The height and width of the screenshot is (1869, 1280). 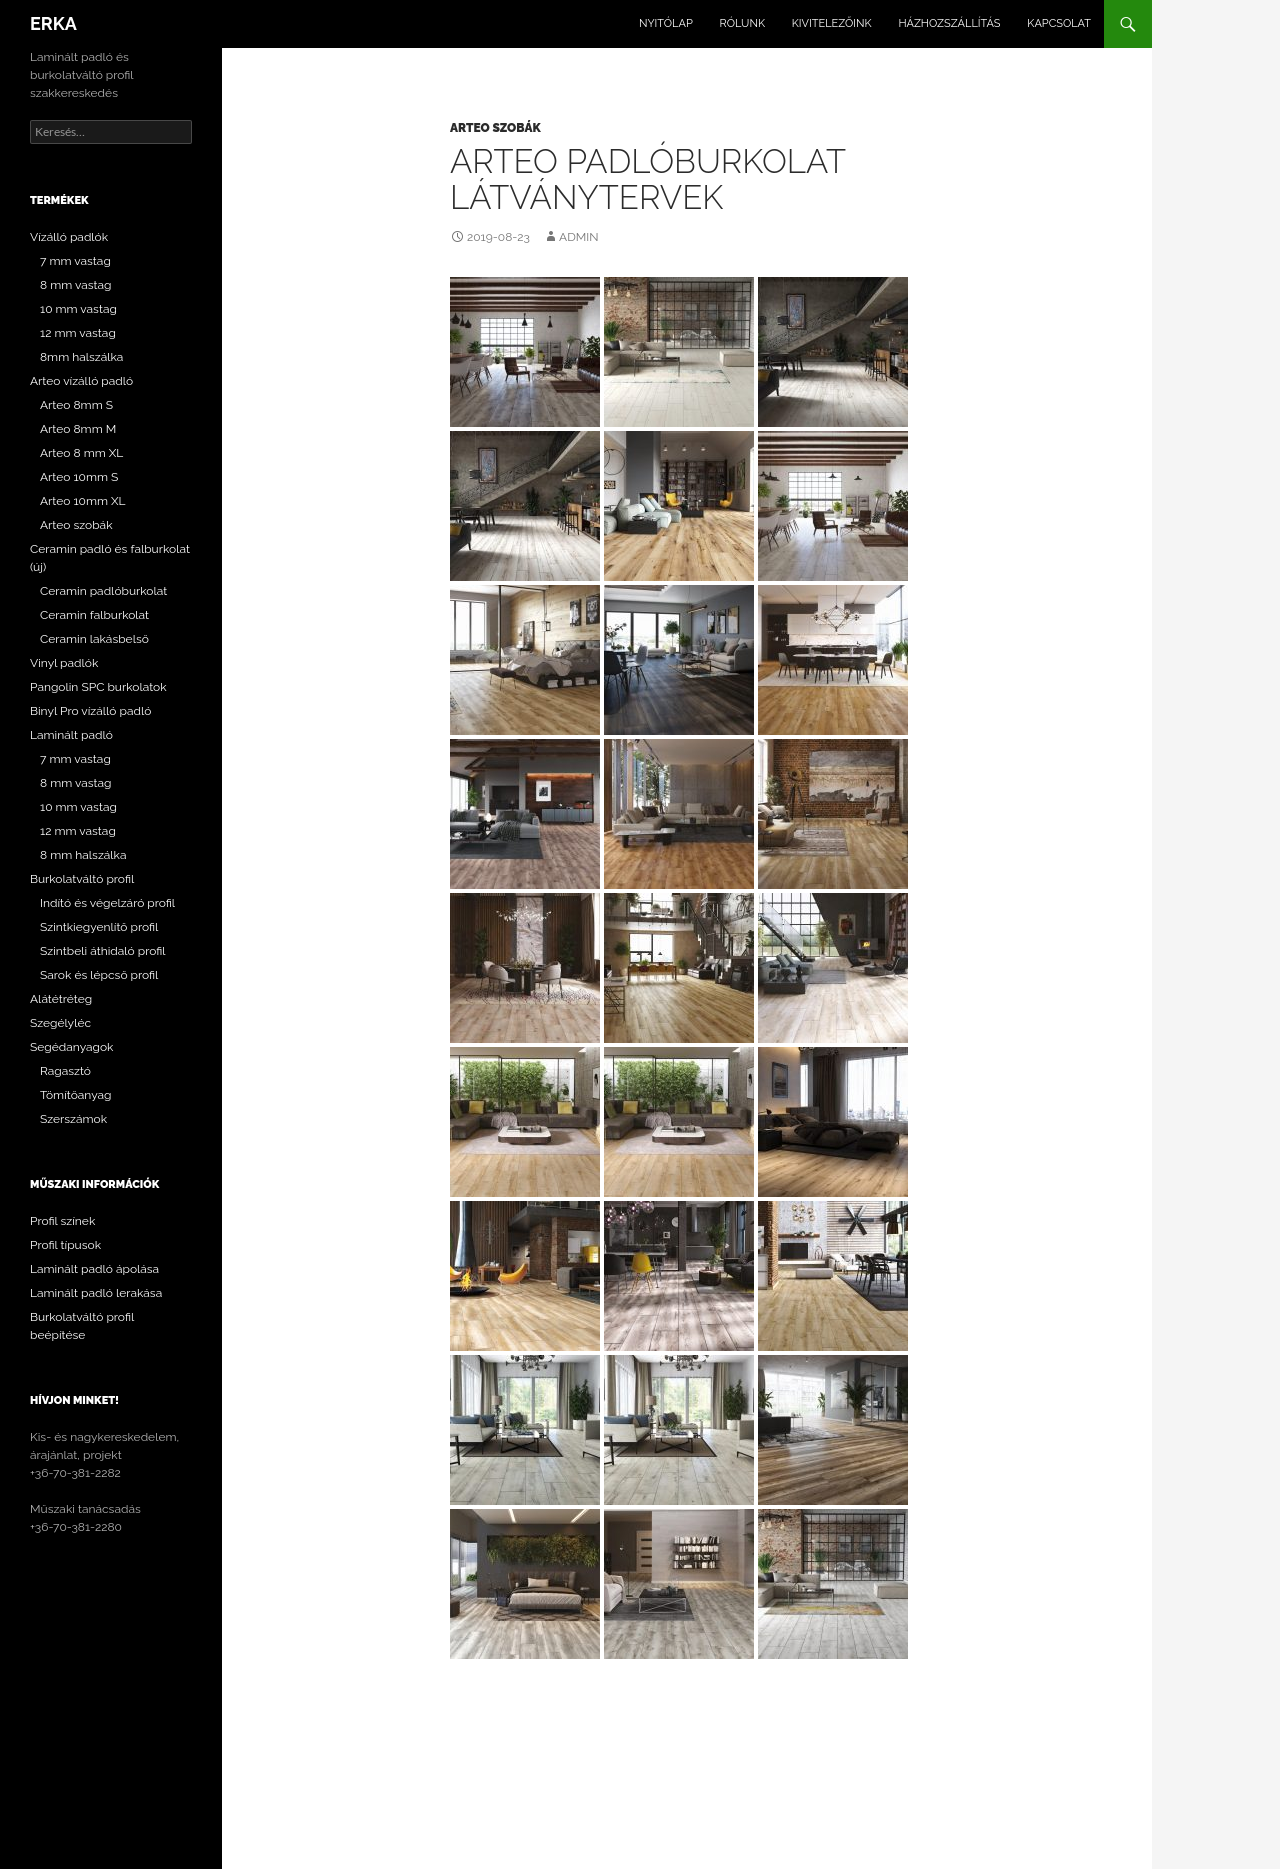 I want to click on 12 mm vastag, so click(x=78, y=333).